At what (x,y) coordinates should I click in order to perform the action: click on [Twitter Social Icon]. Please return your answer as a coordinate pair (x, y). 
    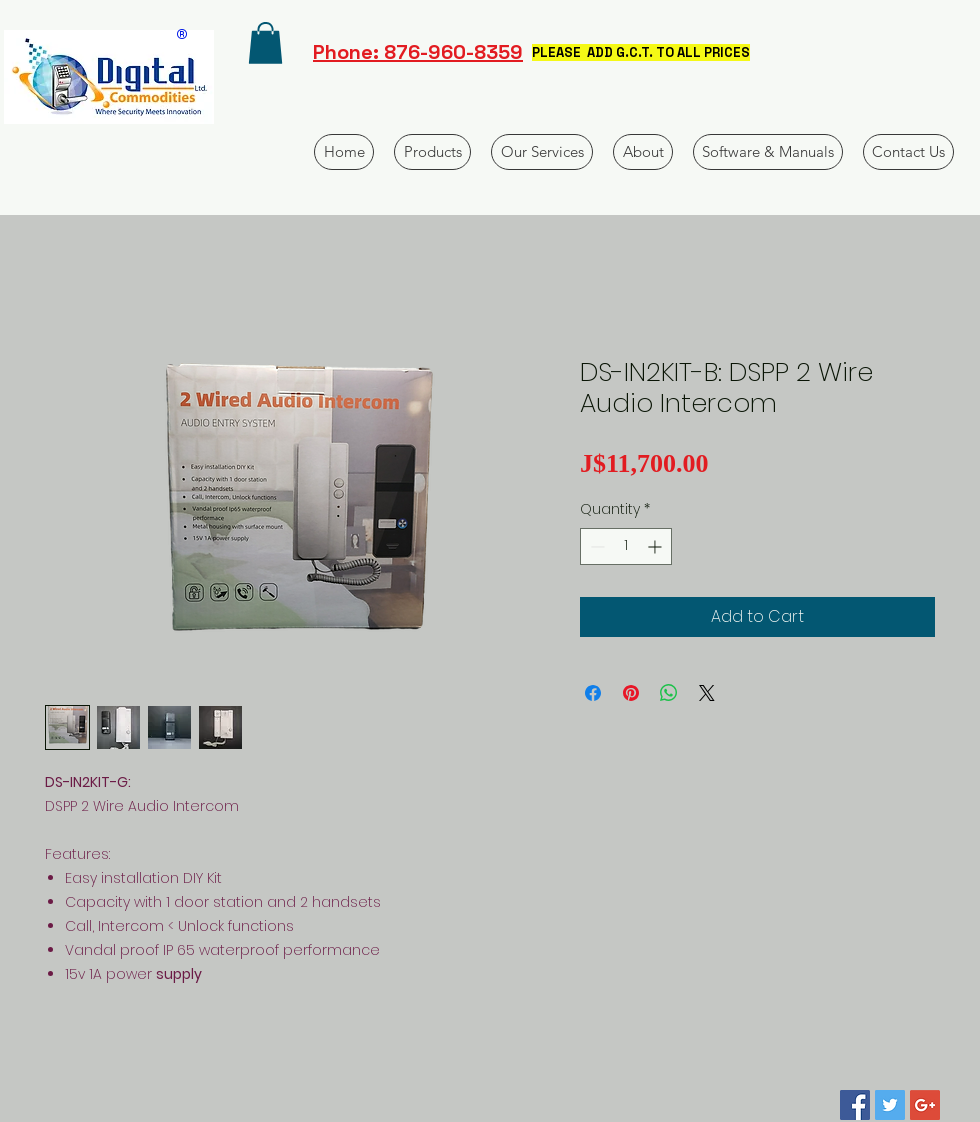
    Looking at the image, I should click on (890, 1105).